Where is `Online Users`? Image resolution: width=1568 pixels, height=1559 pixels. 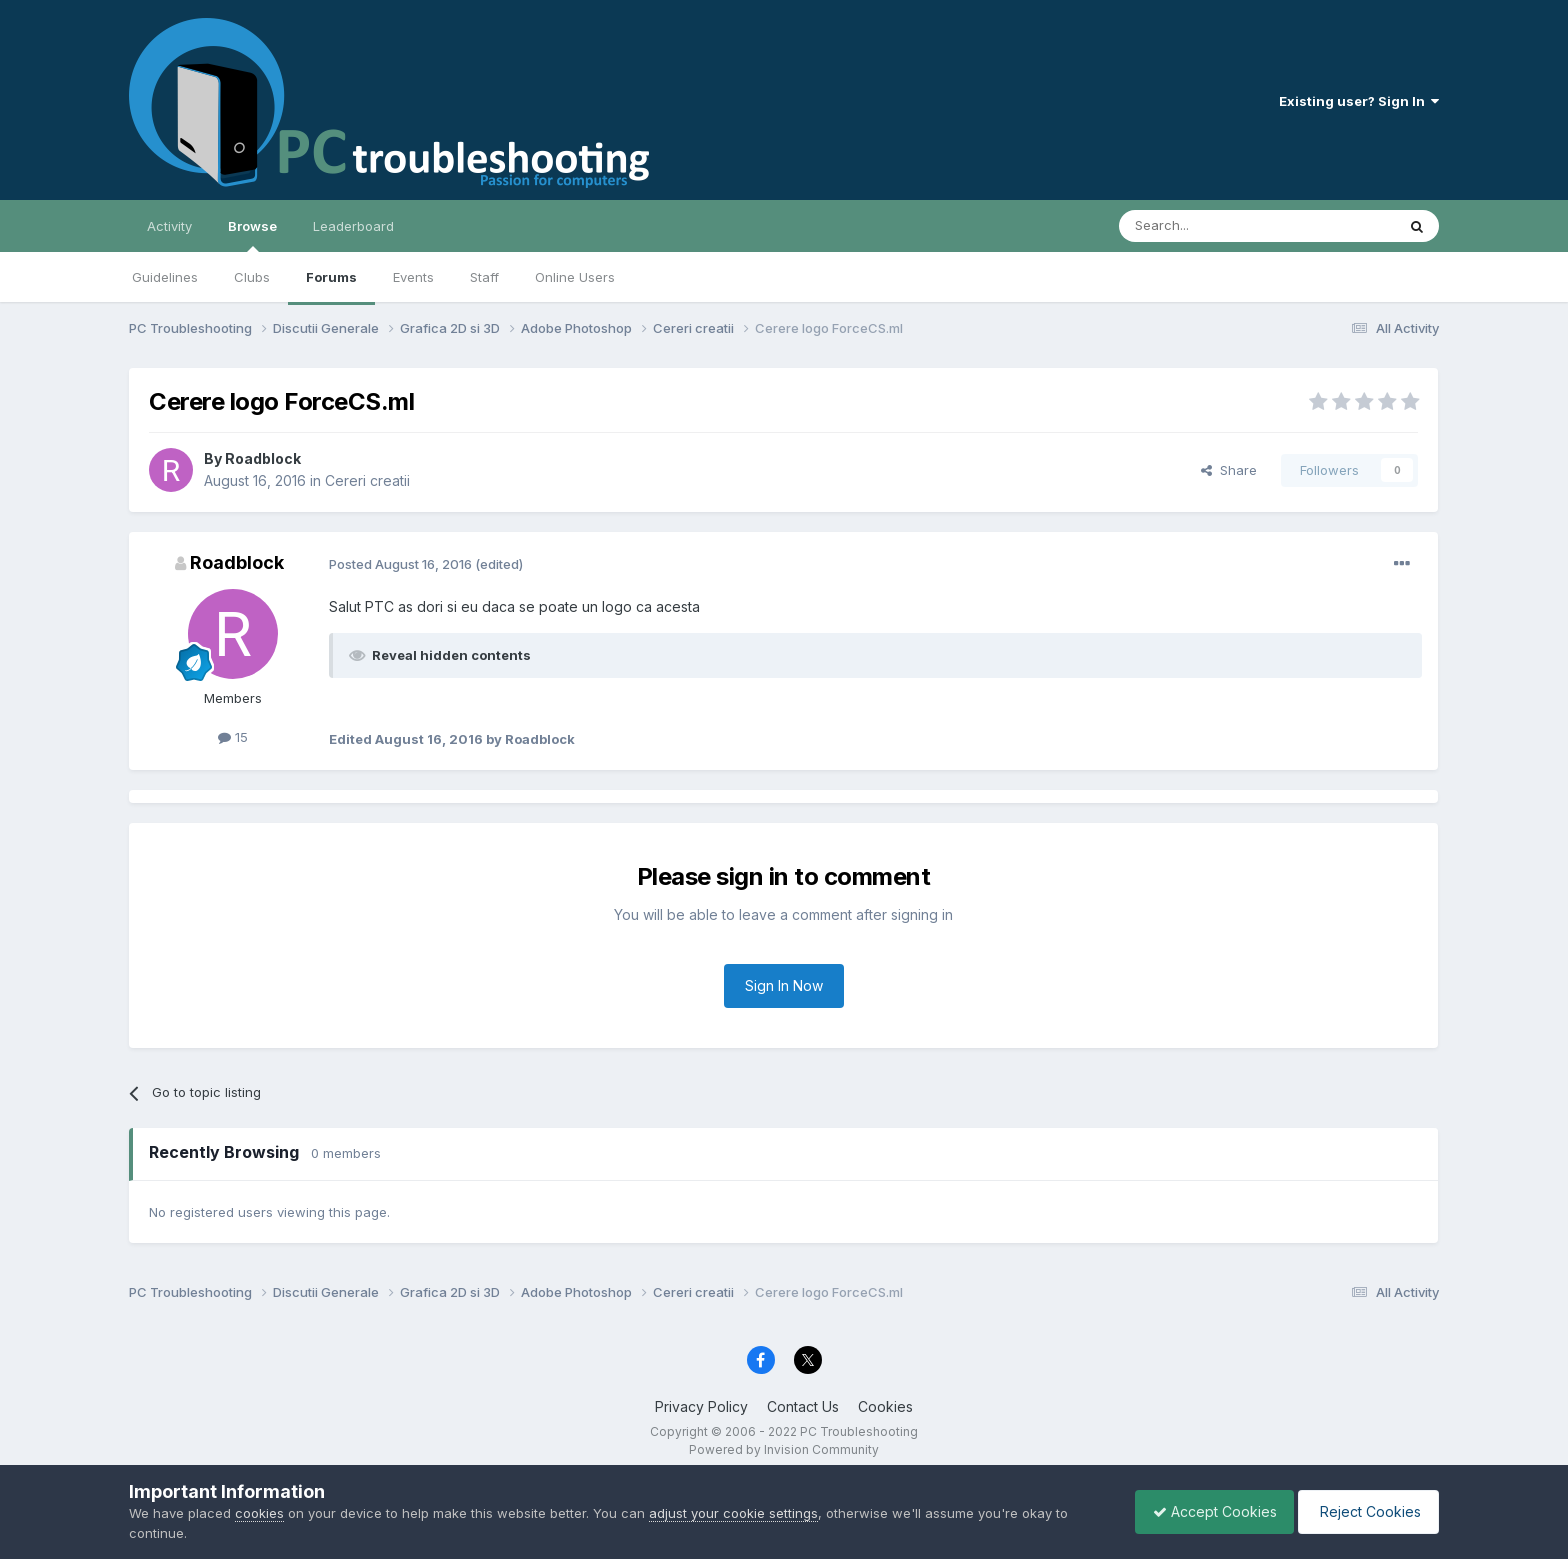
Online Users is located at coordinates (575, 277).